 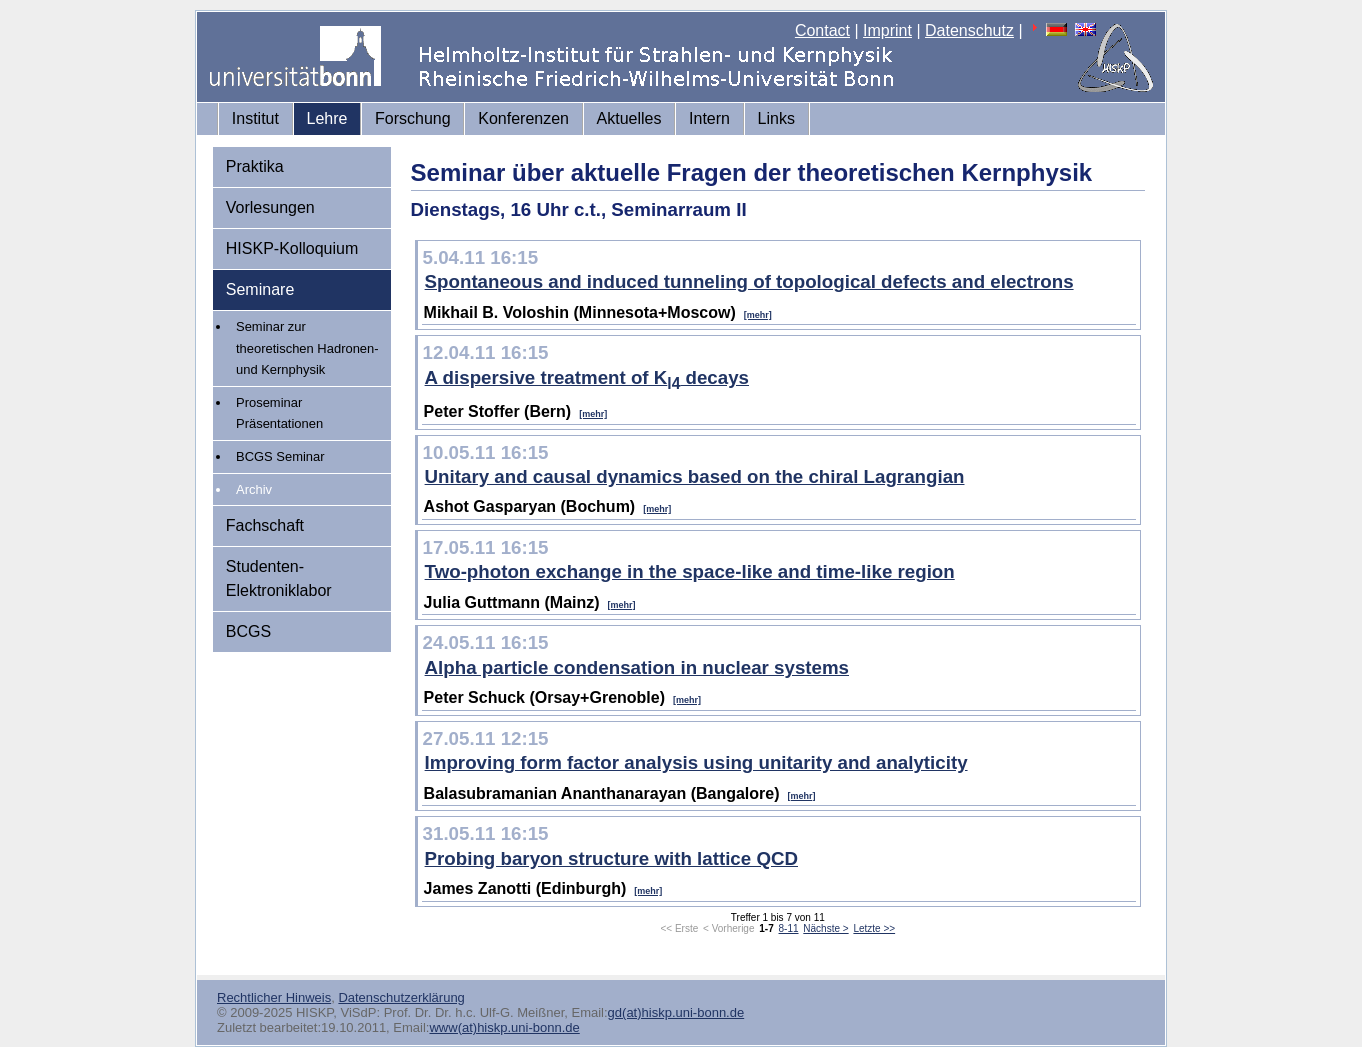 I want to click on Archiv, so click(x=254, y=489).